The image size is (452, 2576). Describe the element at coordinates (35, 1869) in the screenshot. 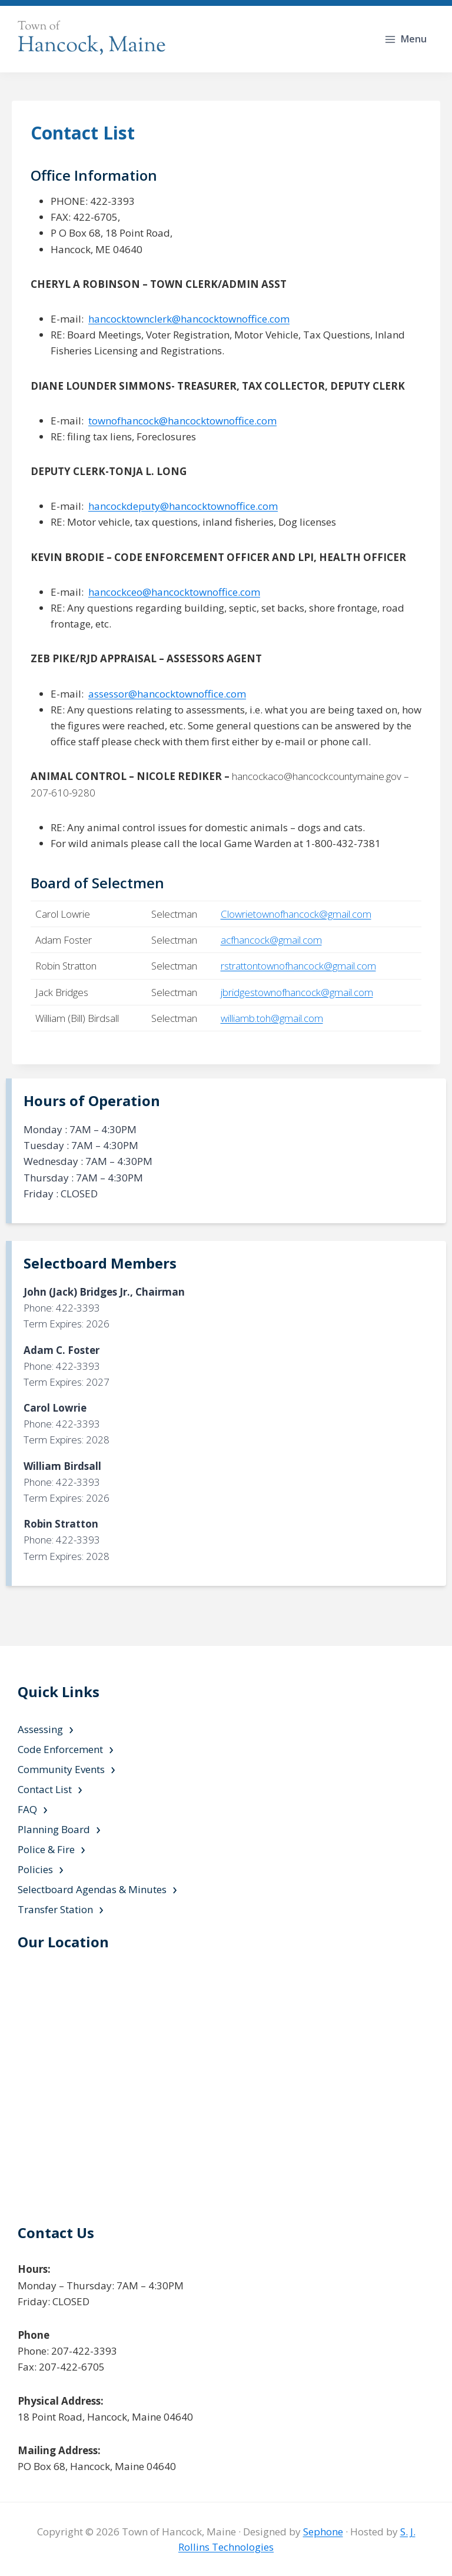

I see `Policies` at that location.